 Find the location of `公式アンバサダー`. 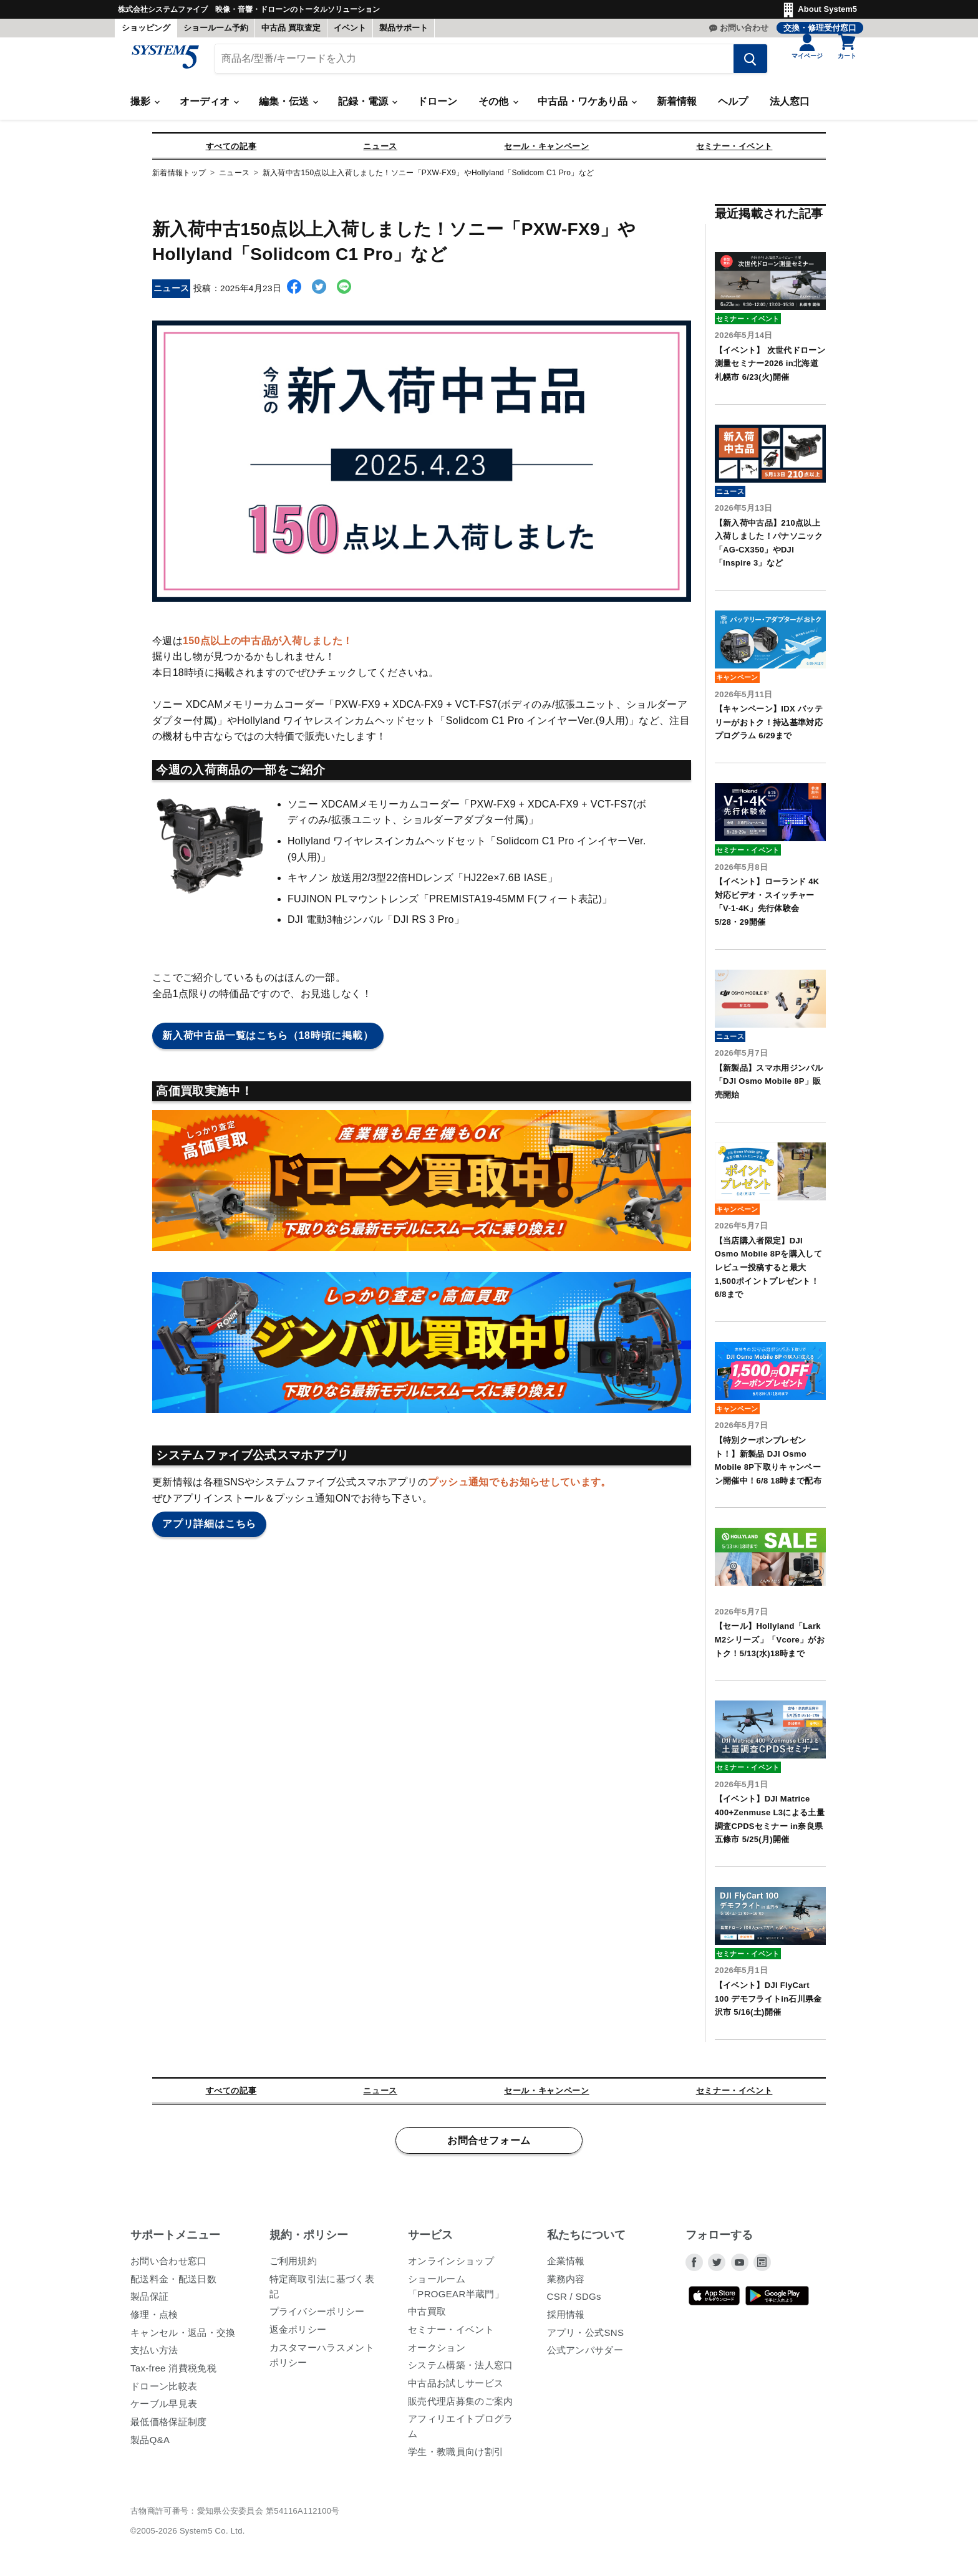

公式アンバサダー is located at coordinates (585, 2356).